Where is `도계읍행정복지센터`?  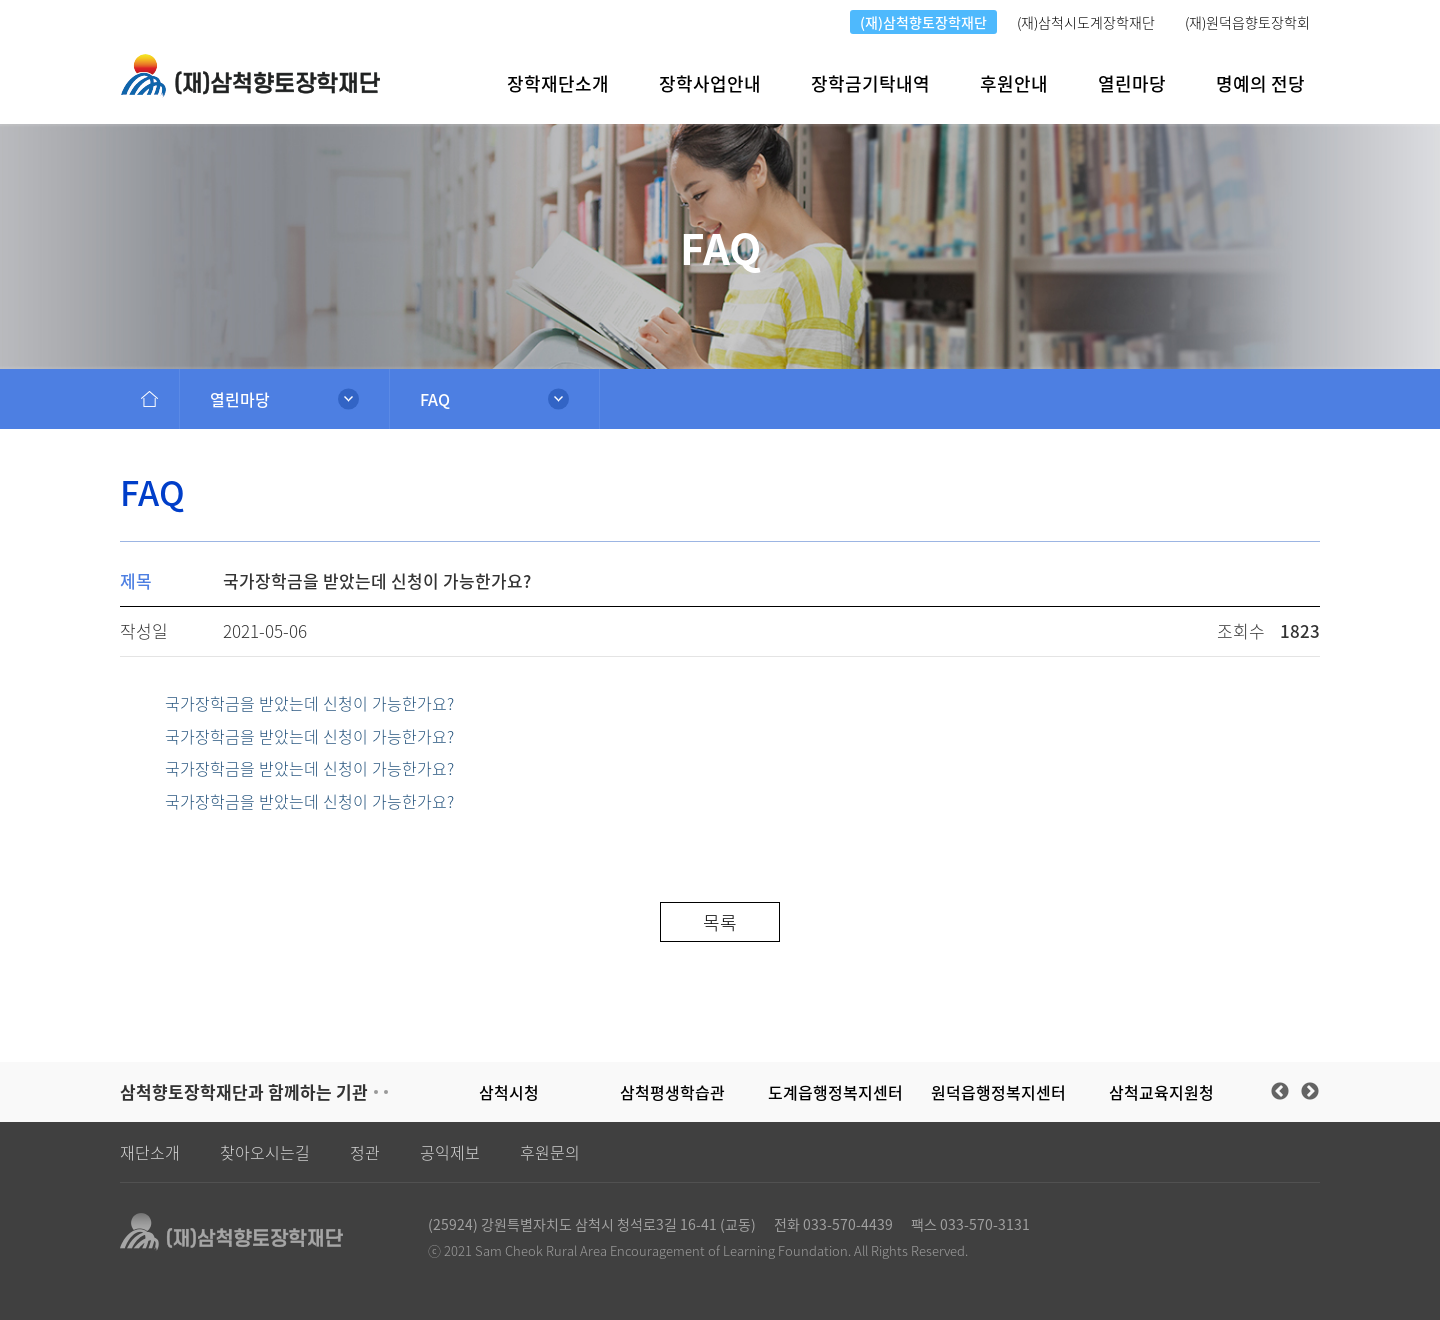
도계읍행정복지센터 is located at coordinates (835, 1092).